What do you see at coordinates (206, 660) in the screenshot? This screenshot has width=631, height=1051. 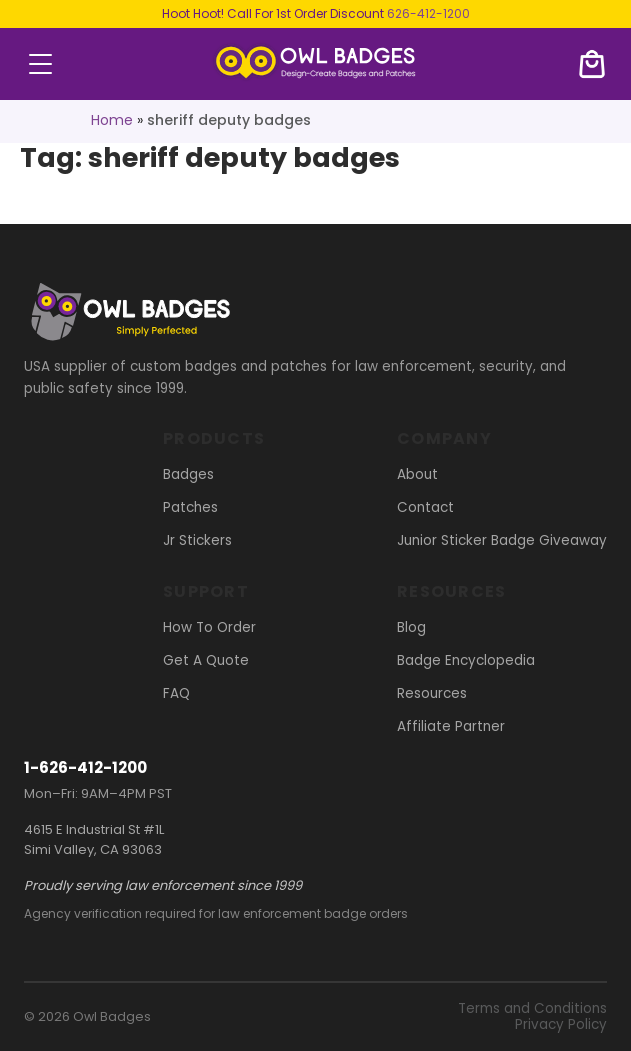 I see `Get A Quote` at bounding box center [206, 660].